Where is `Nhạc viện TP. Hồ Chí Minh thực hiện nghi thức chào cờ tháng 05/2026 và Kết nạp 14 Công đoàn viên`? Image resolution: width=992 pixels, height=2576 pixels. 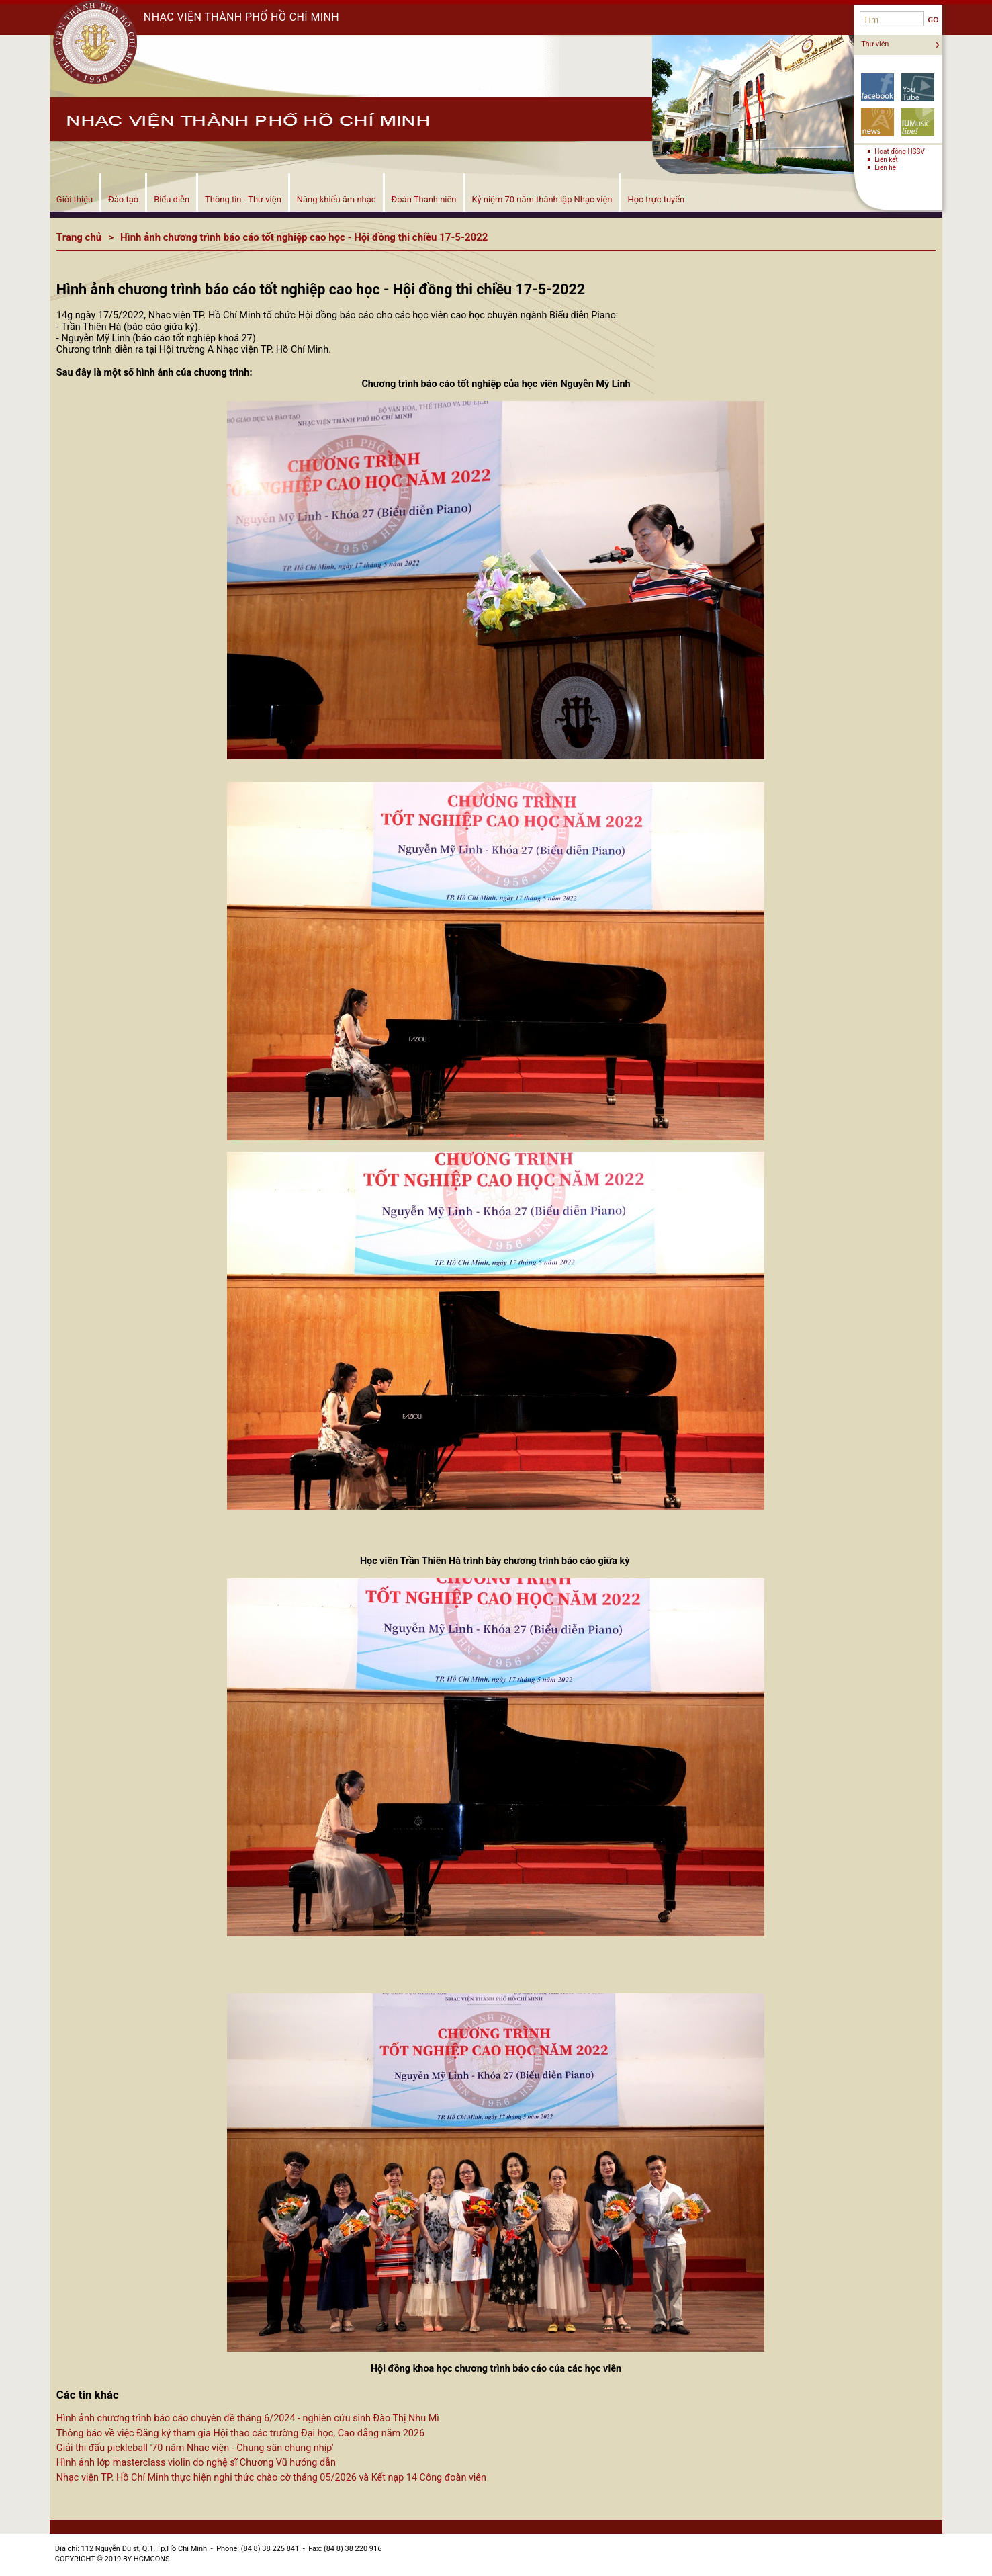
Nhạc viện TP. Hồ Chí Minh thực hiện nghi thức chào cờ tháng 05/2026 và Kết nạp 14 Công đoàn viên is located at coordinates (271, 2477).